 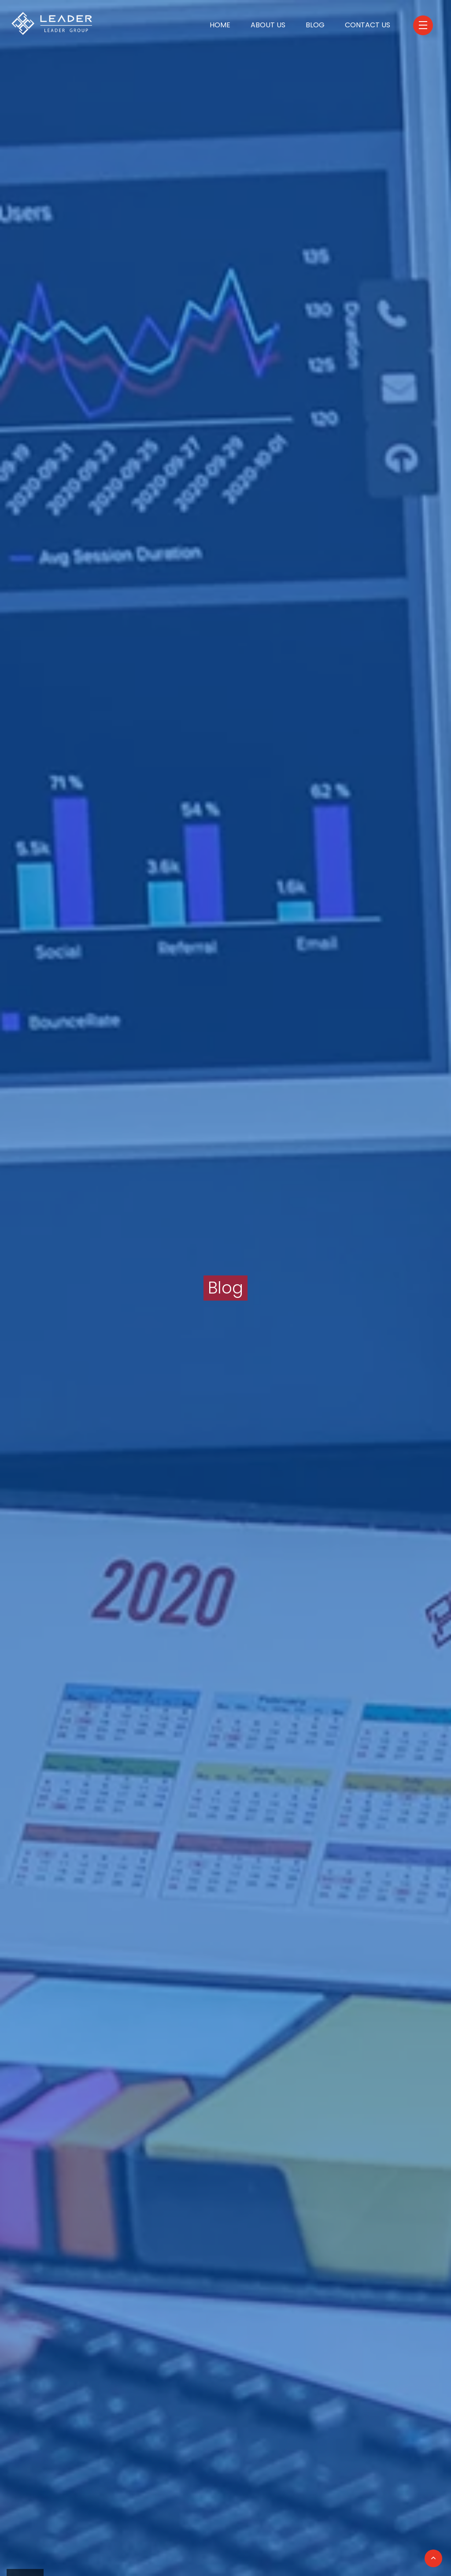 I want to click on Blog, so click(x=315, y=25).